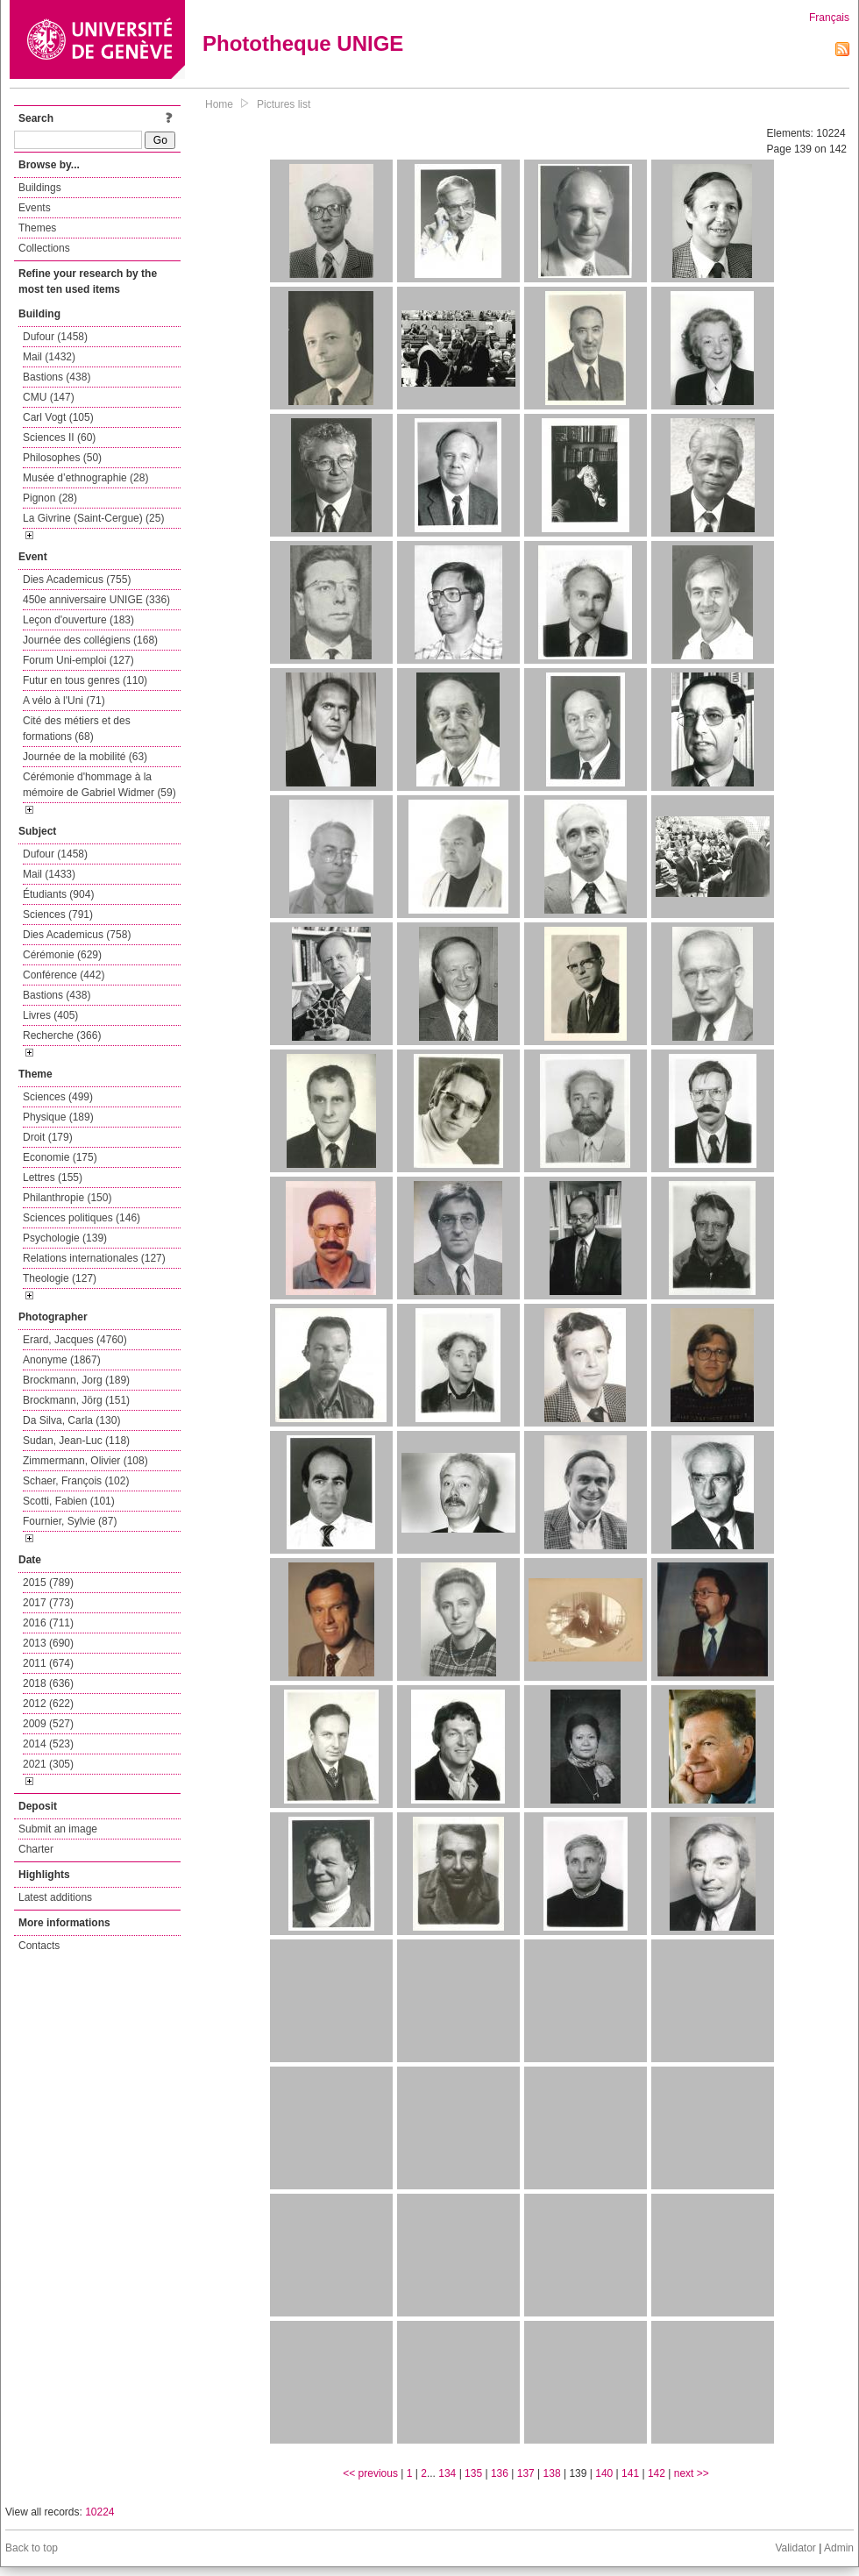  I want to click on Zimmermann, Olivier (108), so click(85, 1461).